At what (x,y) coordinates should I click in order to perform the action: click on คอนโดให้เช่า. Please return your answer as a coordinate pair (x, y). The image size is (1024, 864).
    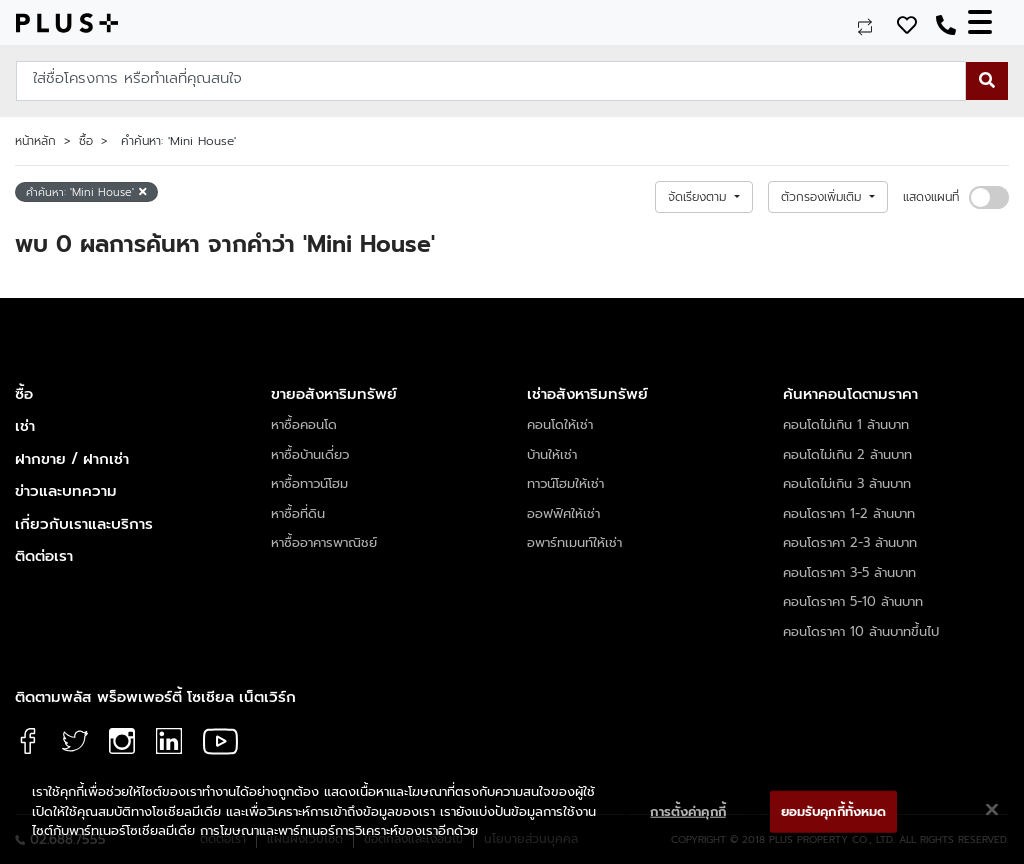
    Looking at the image, I should click on (560, 424).